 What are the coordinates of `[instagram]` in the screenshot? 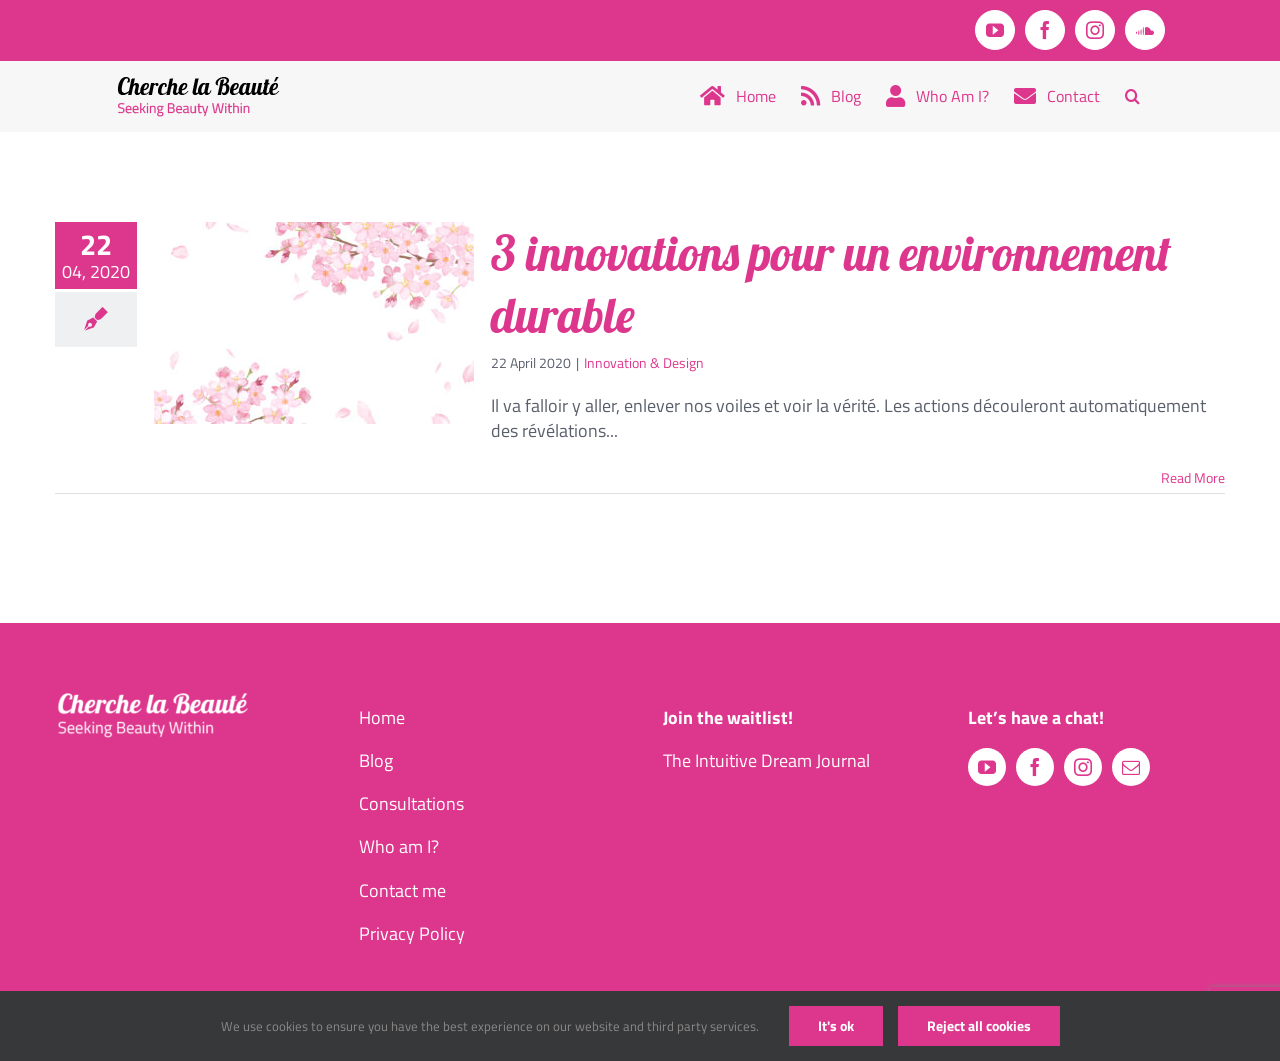 It's located at (1083, 767).